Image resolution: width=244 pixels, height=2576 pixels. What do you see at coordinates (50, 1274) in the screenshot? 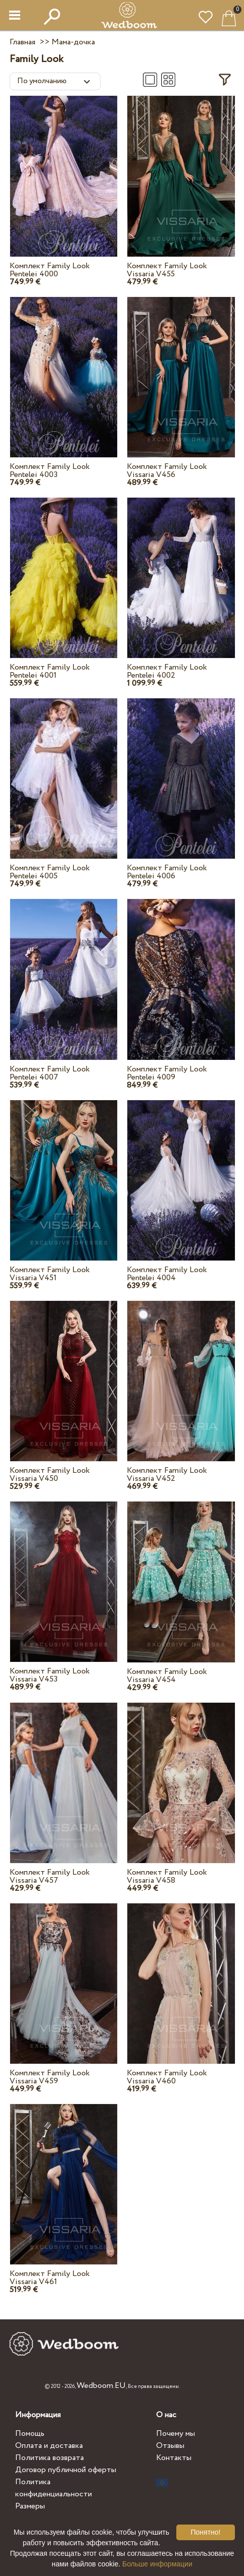
I see `Комплект Family Look Vissaria V451` at bounding box center [50, 1274].